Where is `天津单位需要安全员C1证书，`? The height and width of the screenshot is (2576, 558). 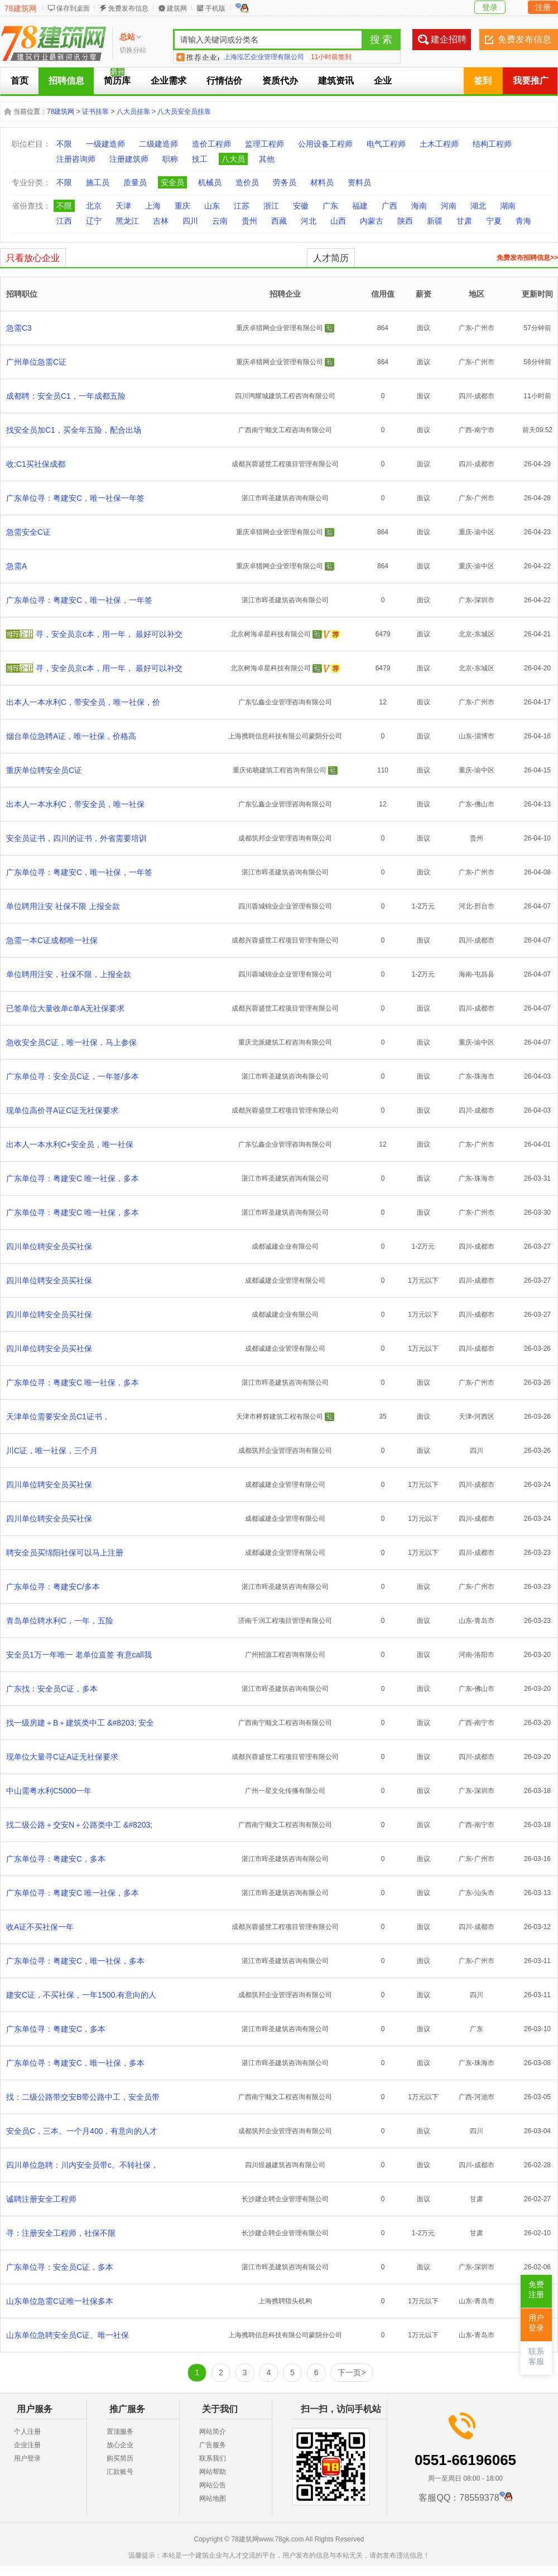
天津单位需要安全员C1证书， is located at coordinates (58, 1416).